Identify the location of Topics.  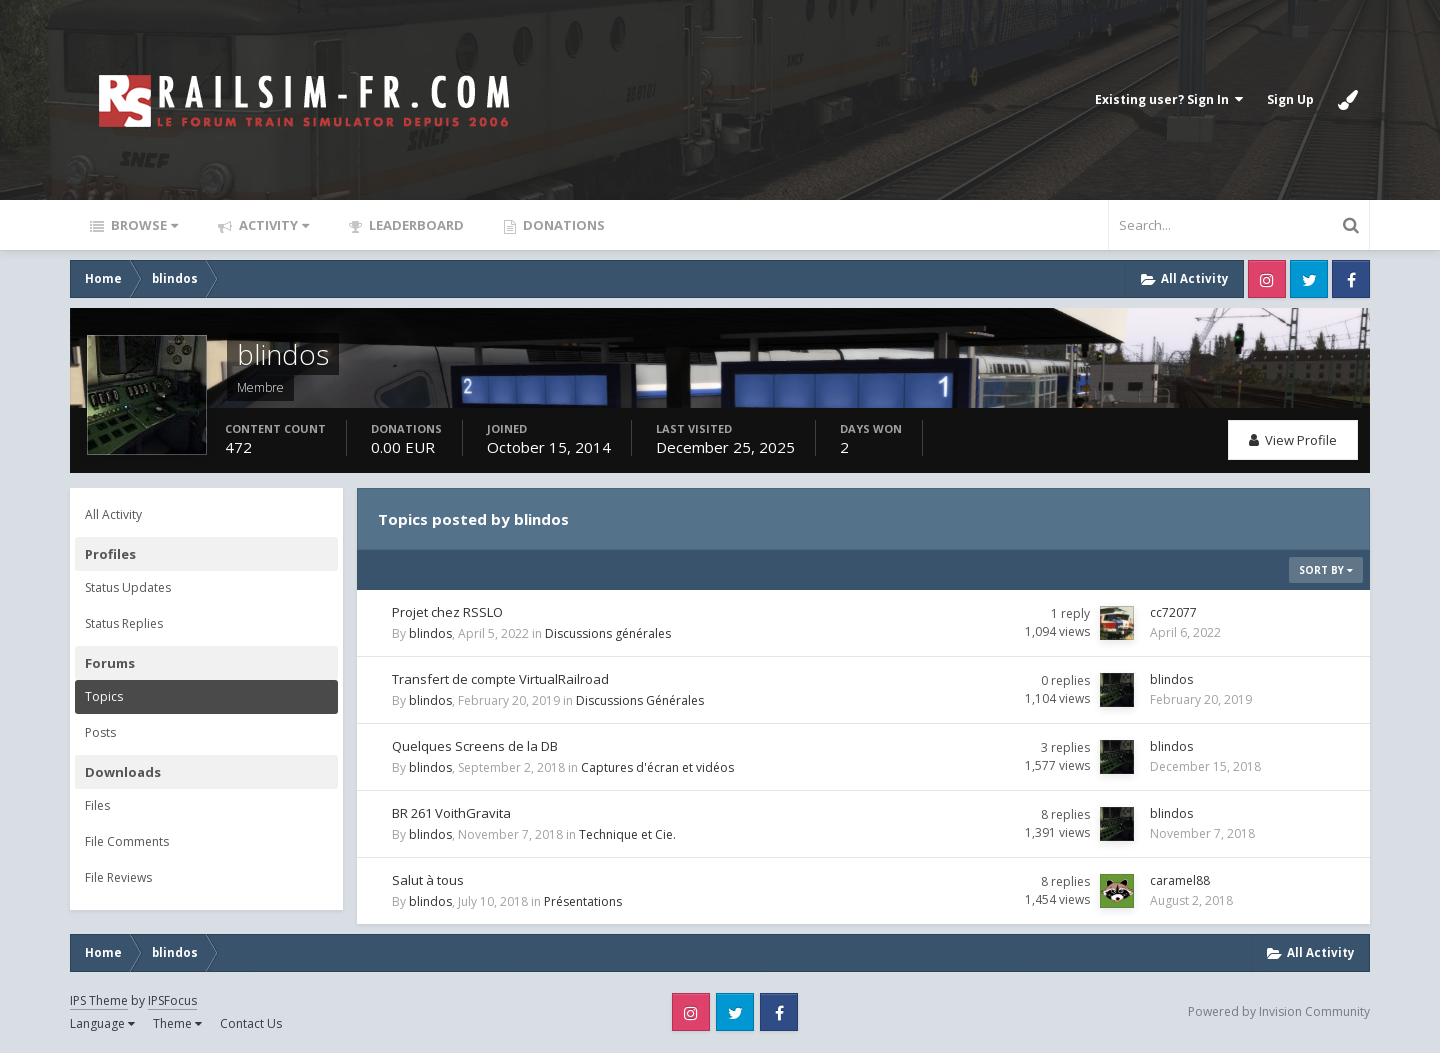
(104, 696).